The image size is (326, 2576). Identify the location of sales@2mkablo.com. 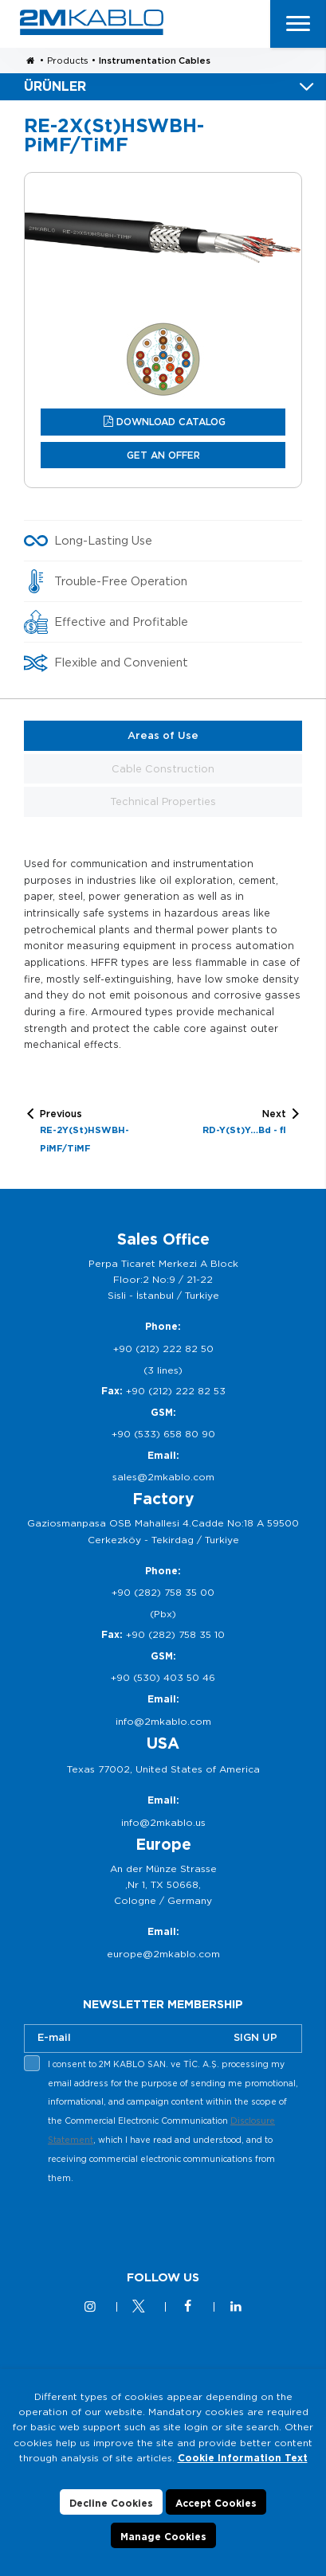
(163, 1477).